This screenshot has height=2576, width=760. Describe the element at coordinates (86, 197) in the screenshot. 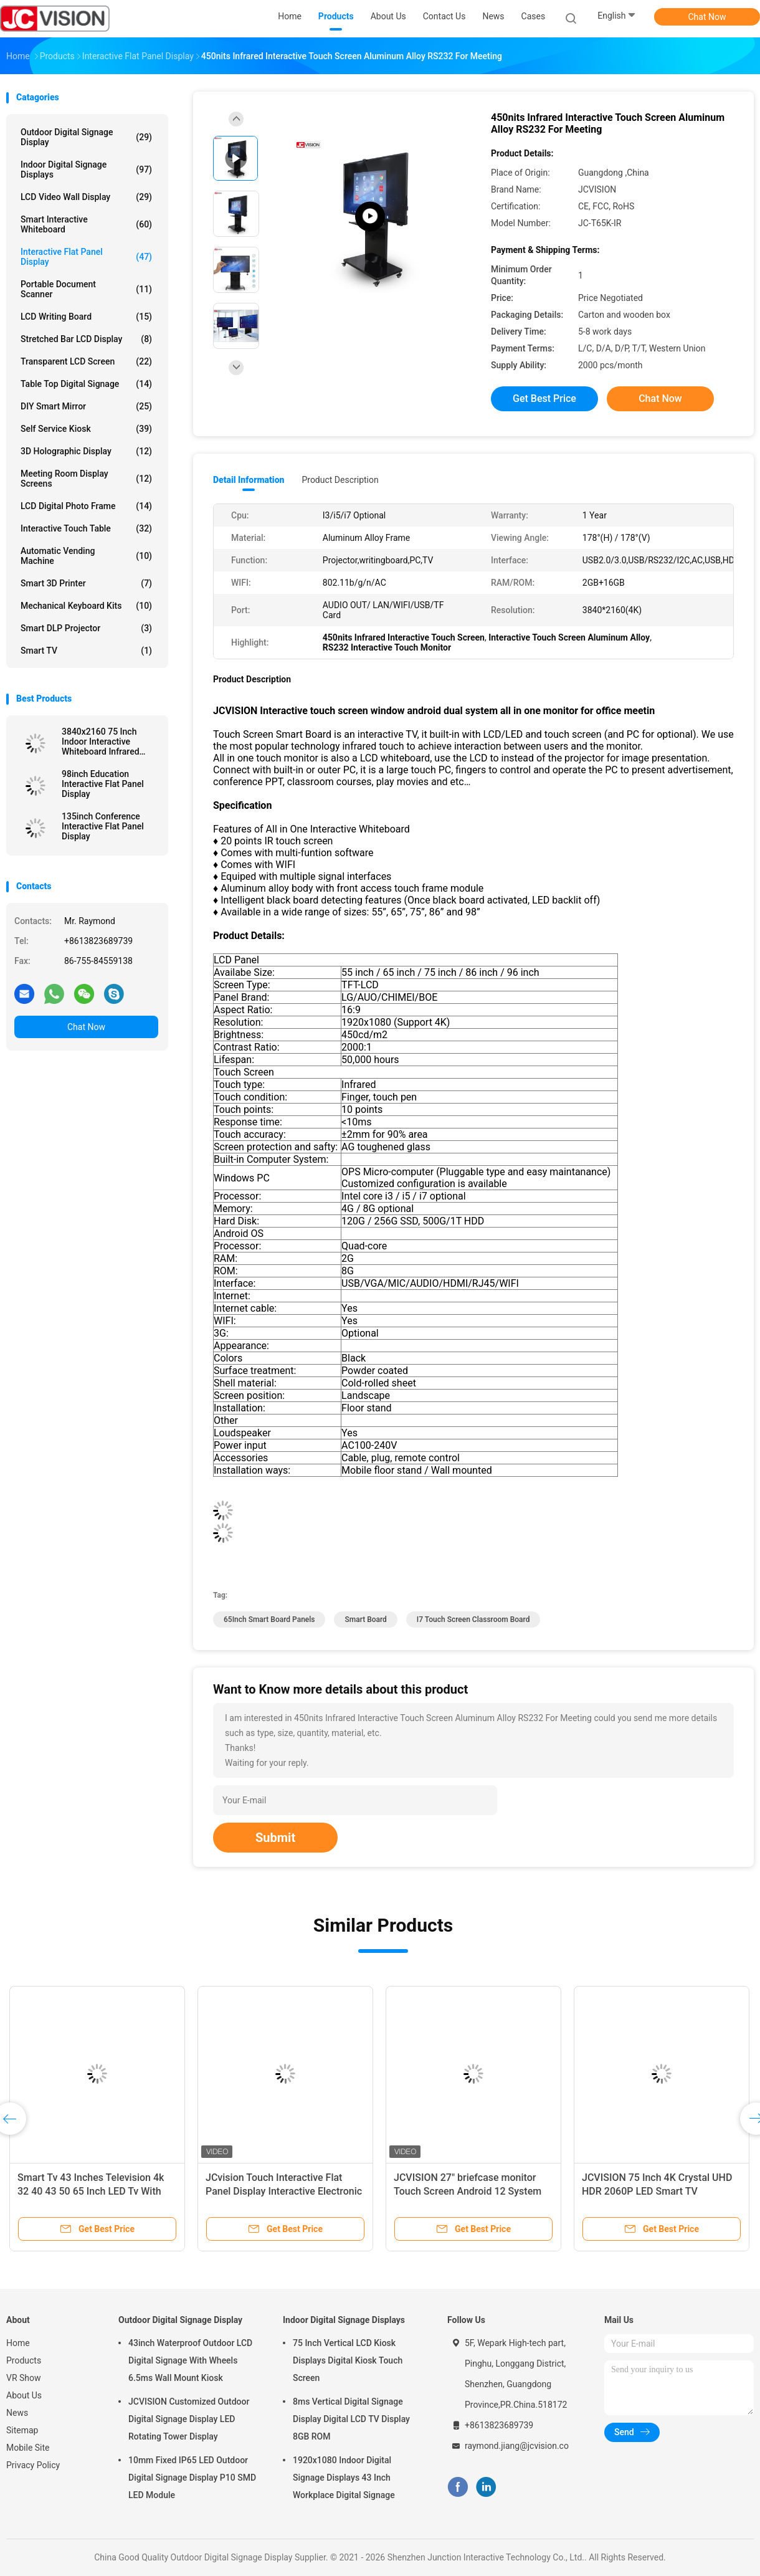

I see `LCD Video Wall Display` at that location.